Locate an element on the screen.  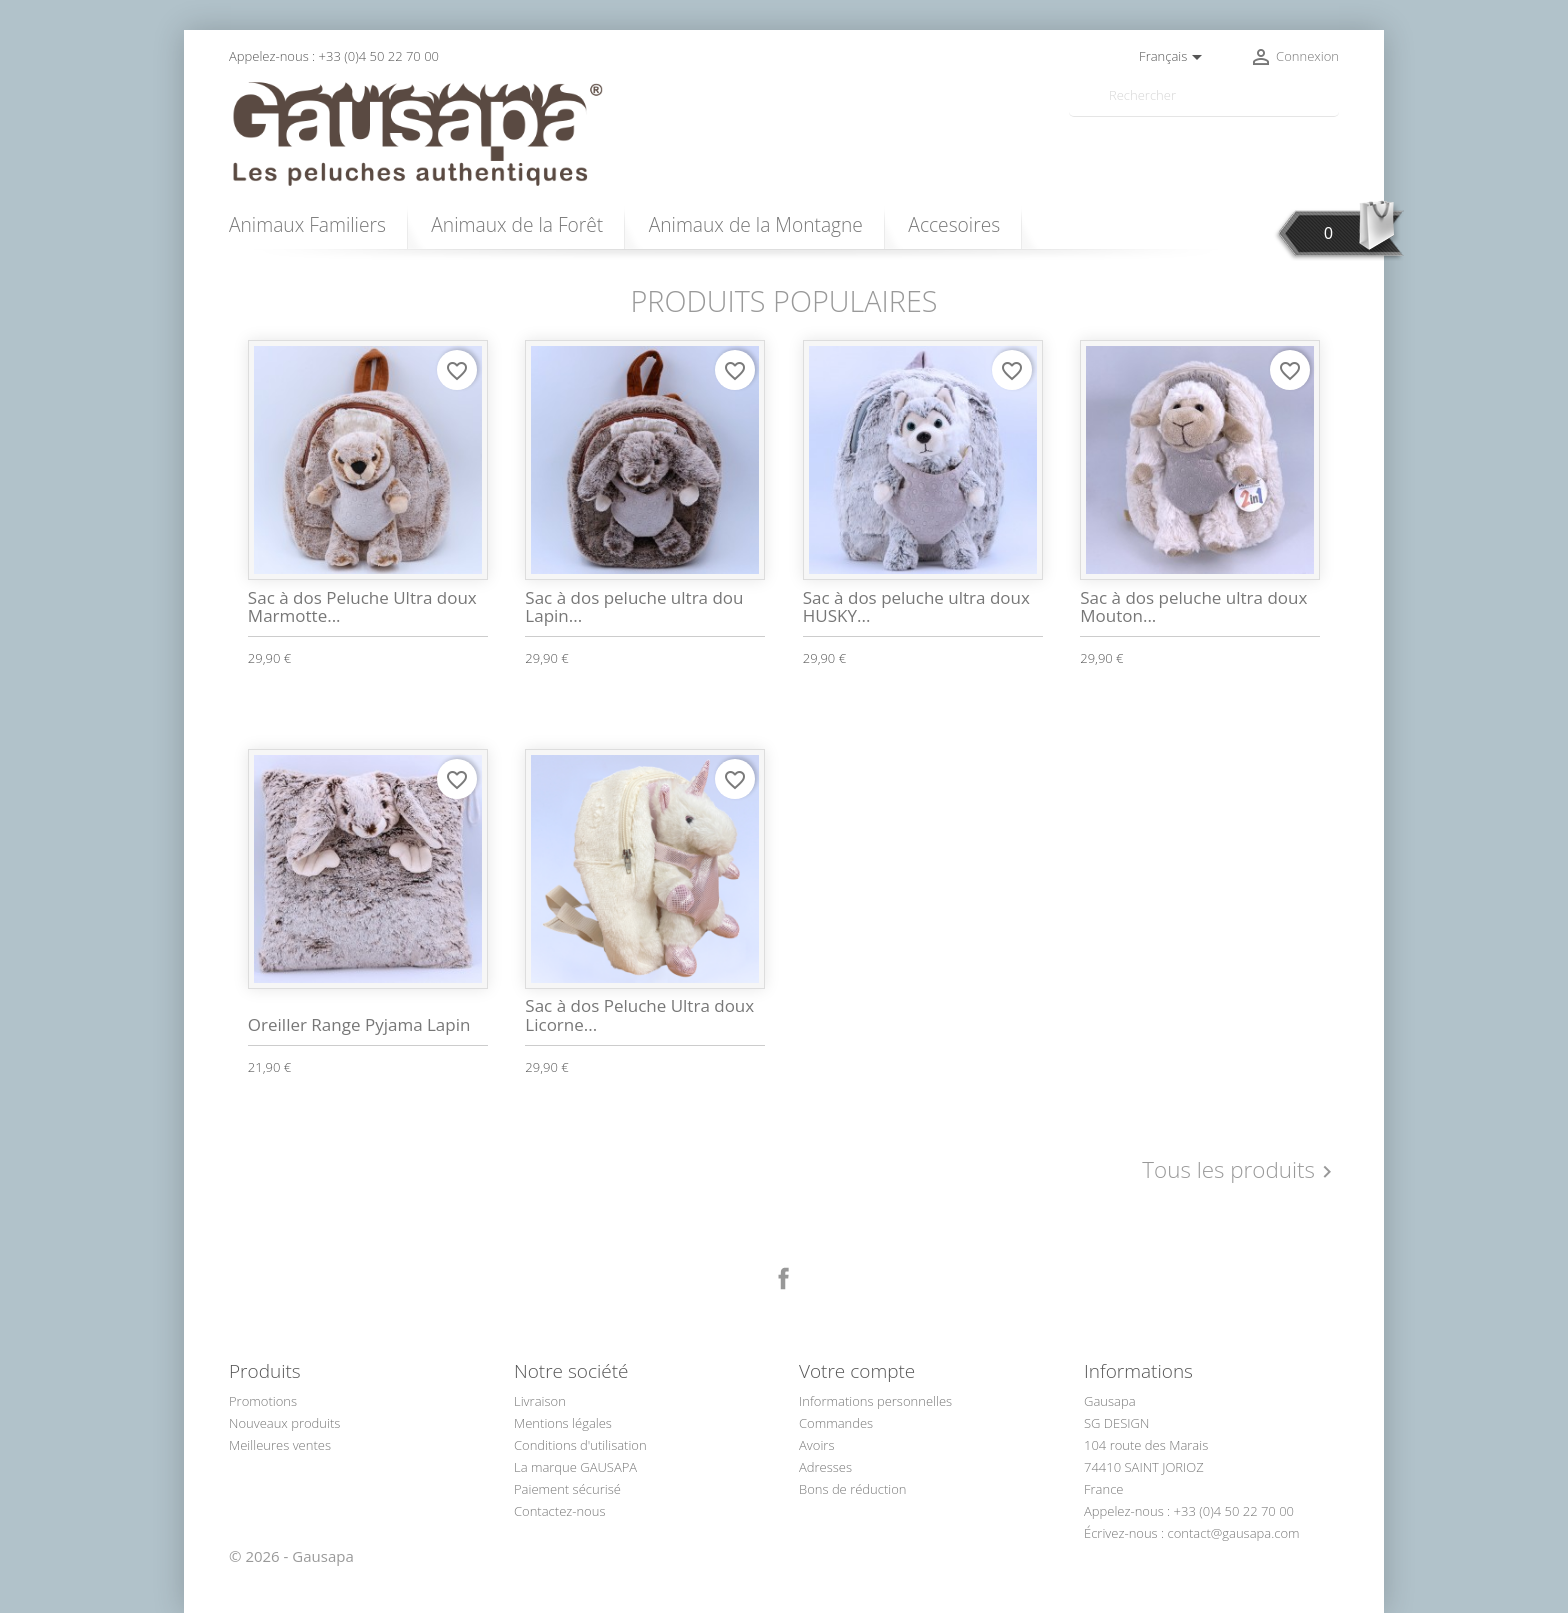
Informations personnelles is located at coordinates (875, 1401).